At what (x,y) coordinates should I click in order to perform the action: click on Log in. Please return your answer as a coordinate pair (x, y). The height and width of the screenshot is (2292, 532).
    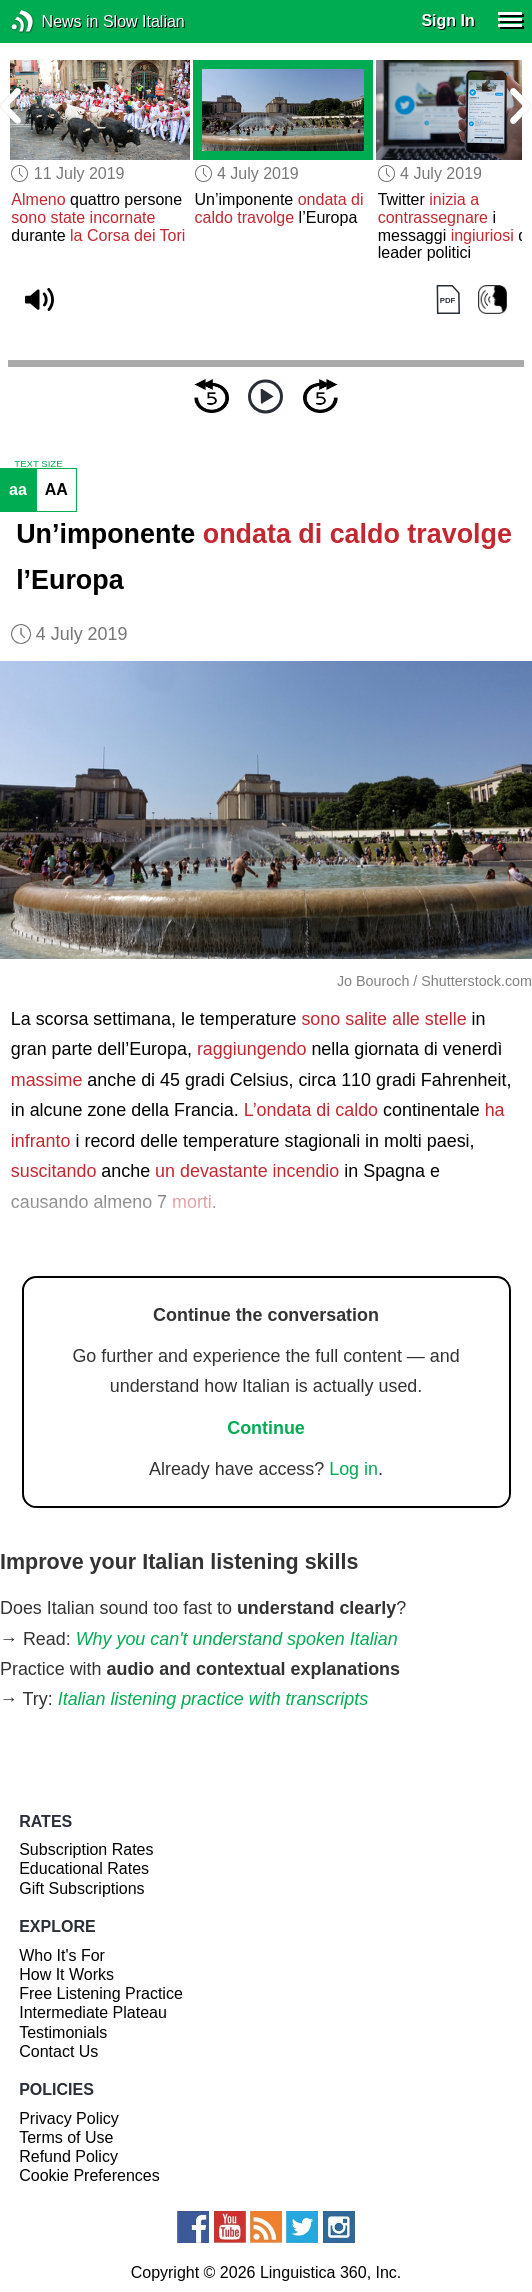
    Looking at the image, I should click on (353, 1469).